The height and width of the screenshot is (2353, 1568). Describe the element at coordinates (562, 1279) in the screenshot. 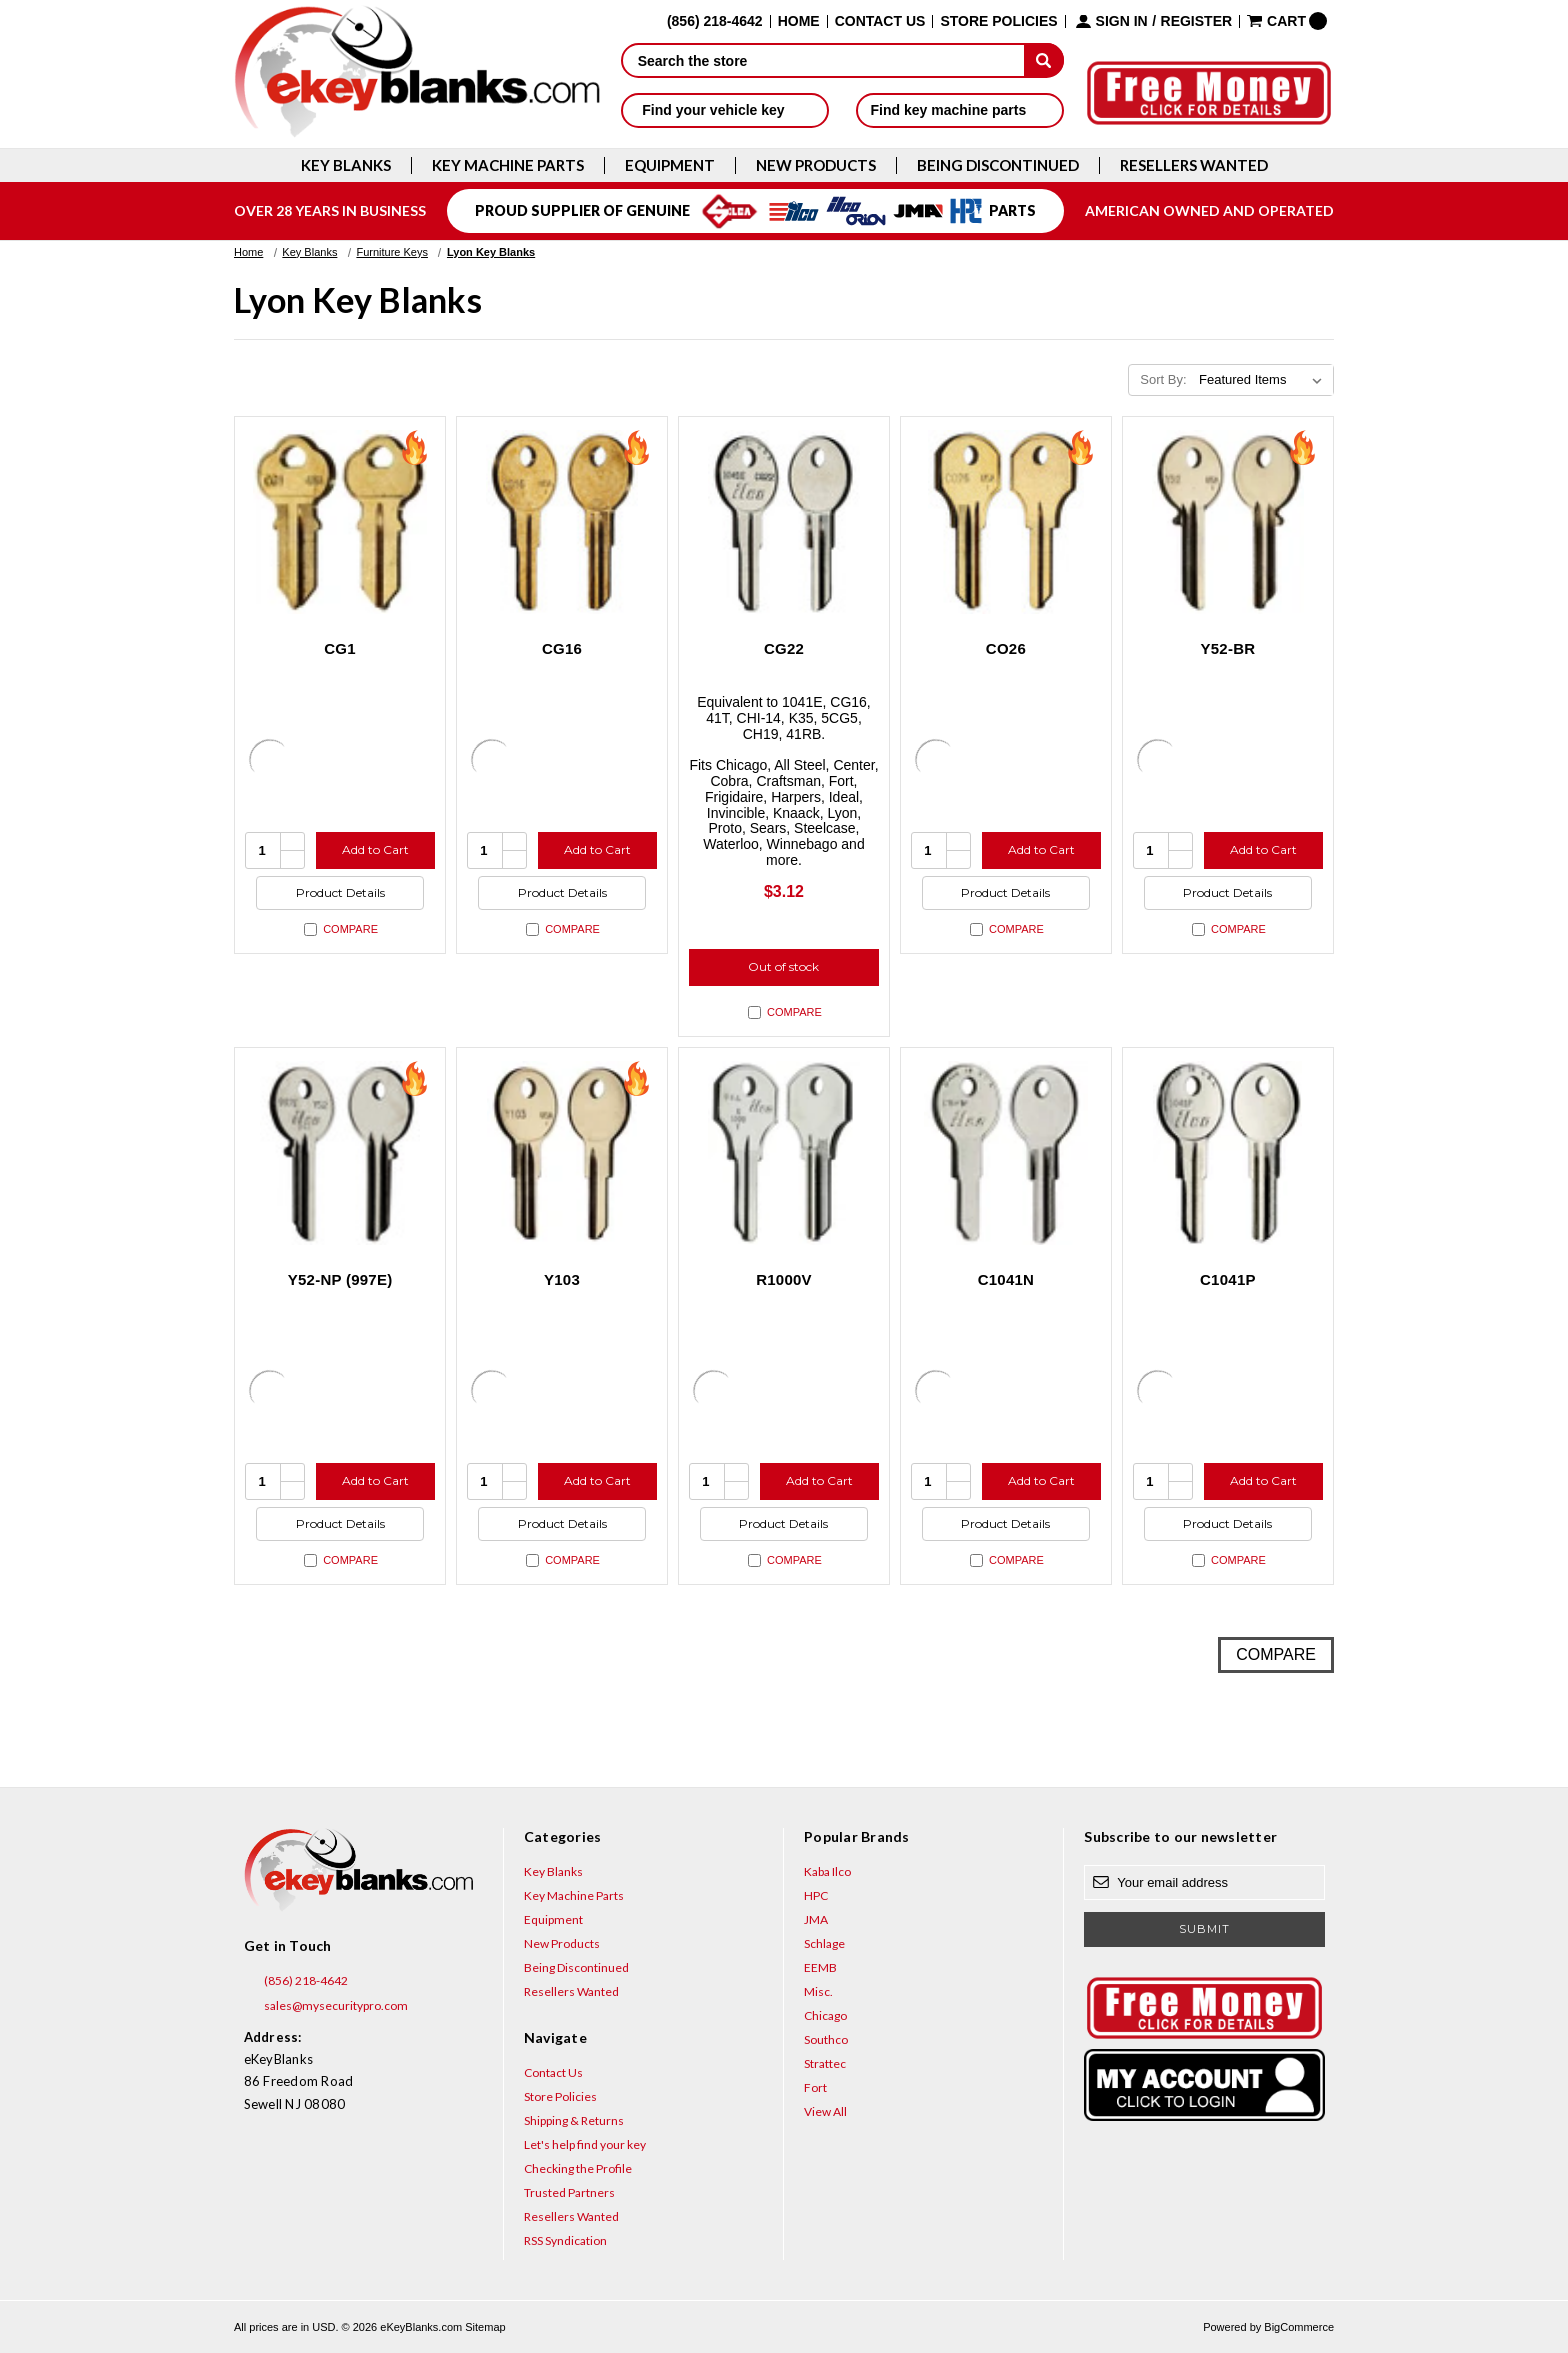

I see `Y103 [Y103, $2.12]` at that location.